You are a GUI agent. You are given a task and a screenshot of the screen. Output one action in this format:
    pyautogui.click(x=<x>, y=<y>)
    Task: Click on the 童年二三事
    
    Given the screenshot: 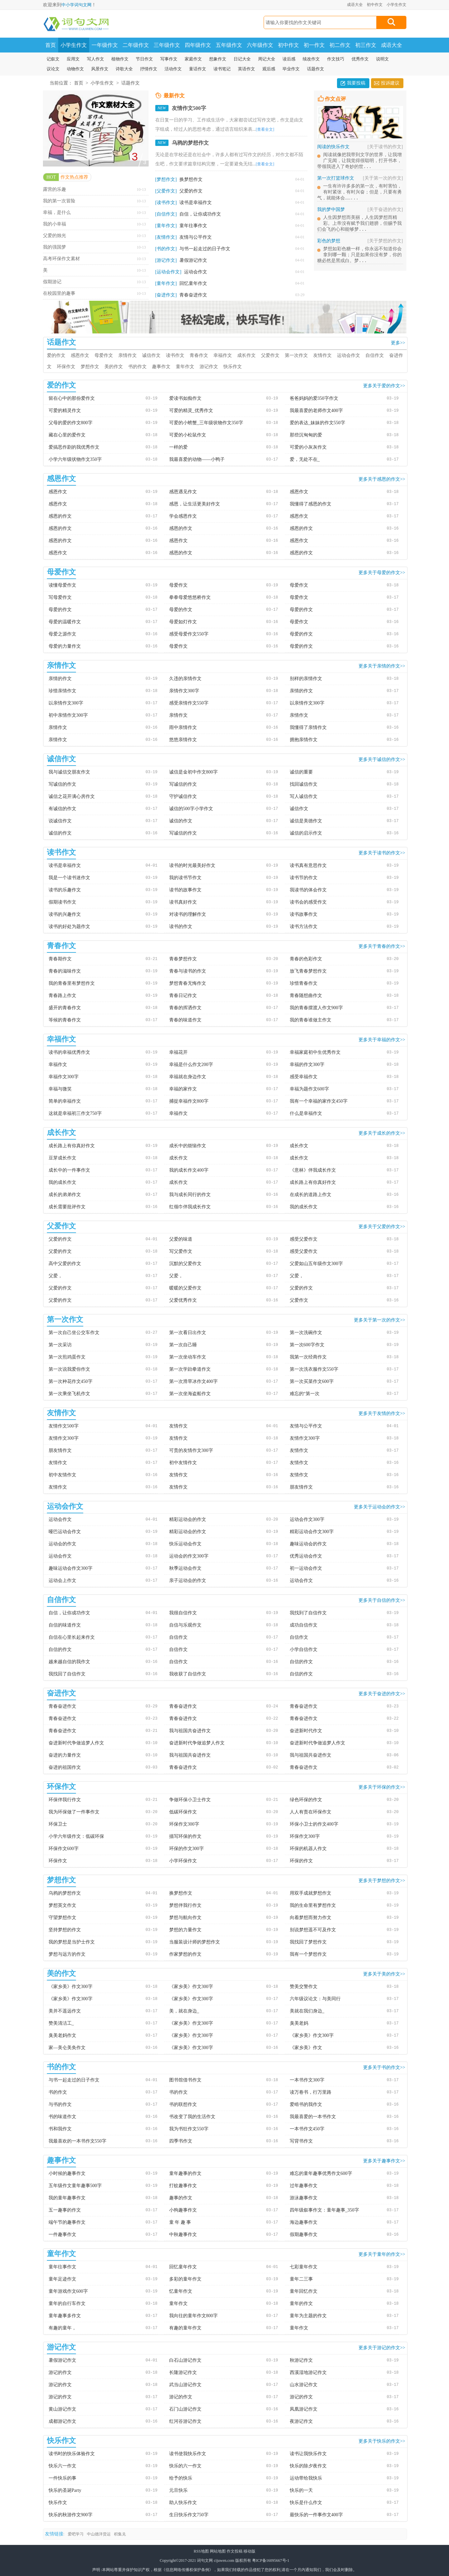 What is the action you would take?
    pyautogui.click(x=301, y=2279)
    